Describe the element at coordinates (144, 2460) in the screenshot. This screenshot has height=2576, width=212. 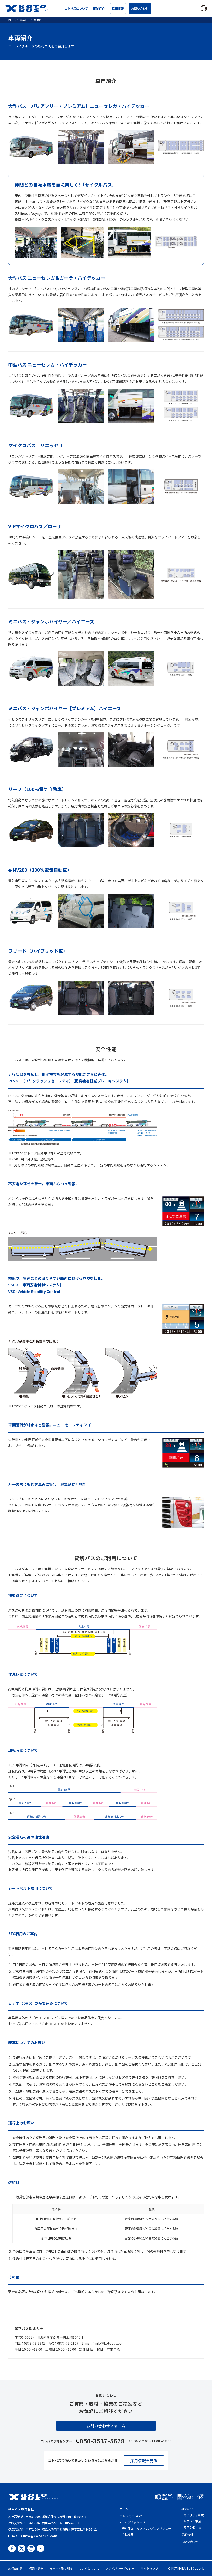
I see `採用情報を見る` at that location.